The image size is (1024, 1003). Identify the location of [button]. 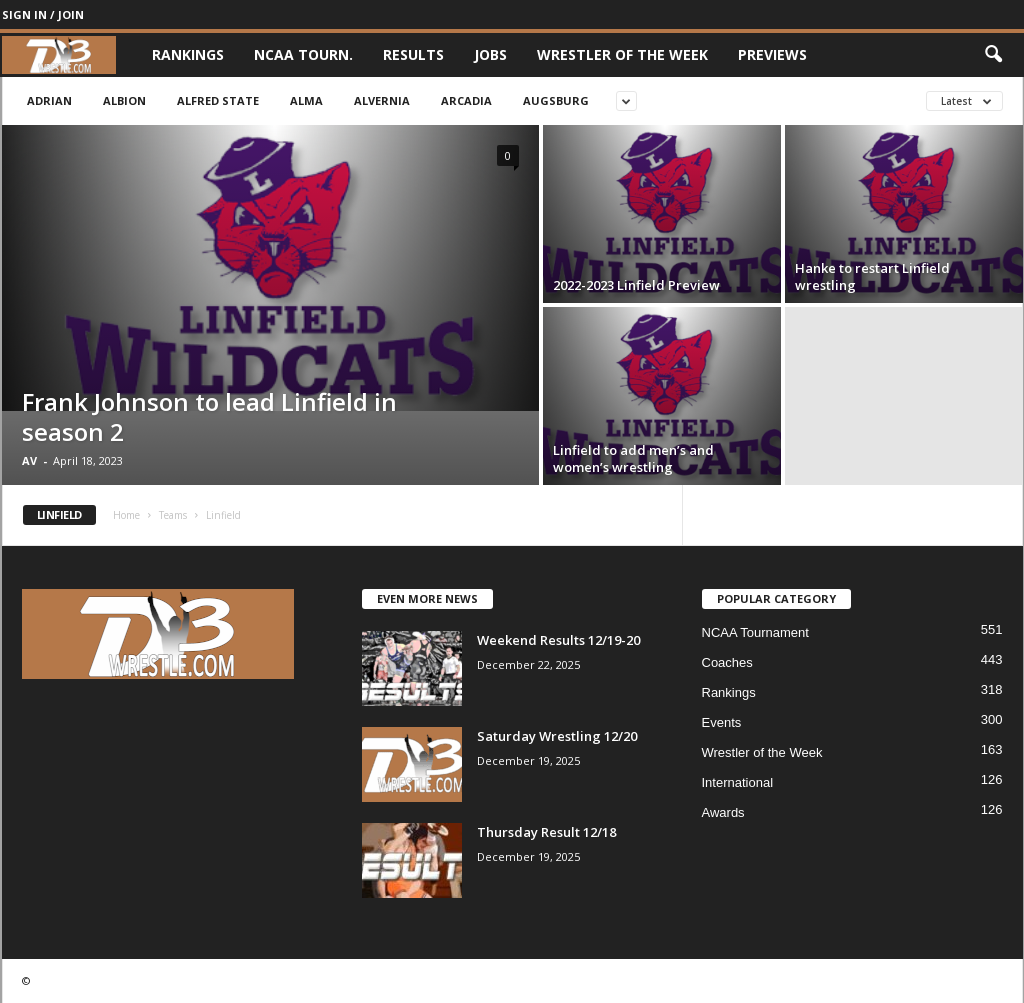
(993, 55).